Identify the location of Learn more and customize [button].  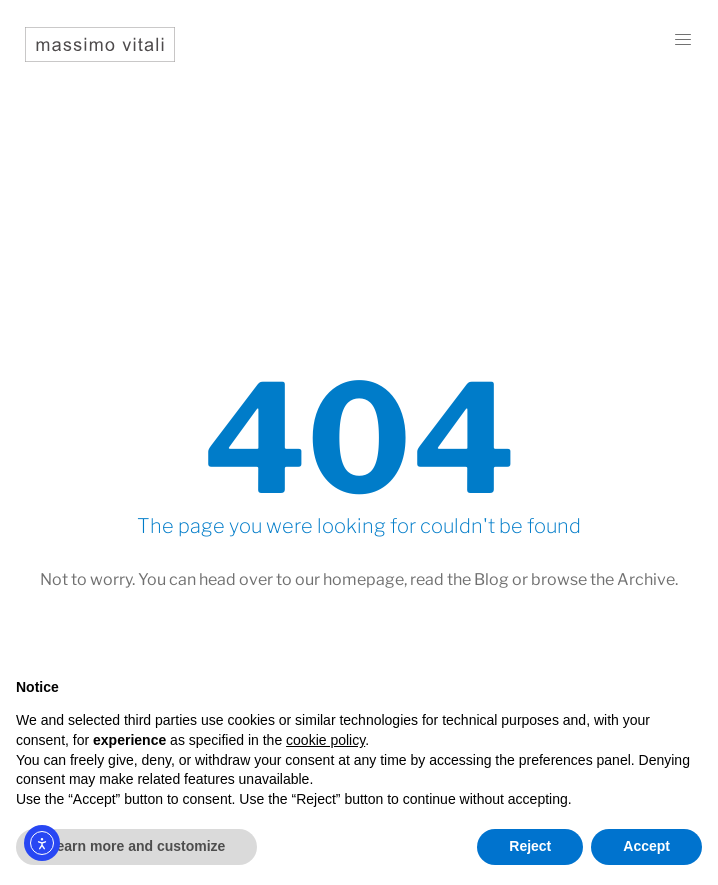
(136, 846).